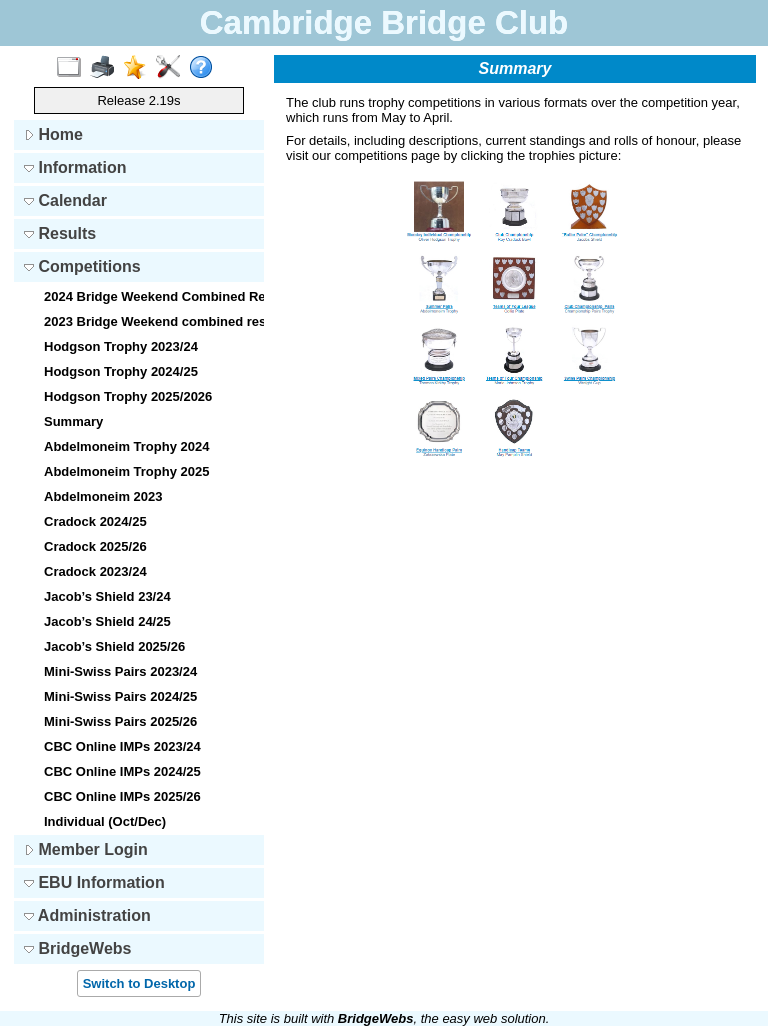 The height and width of the screenshot is (1026, 768). What do you see at coordinates (122, 796) in the screenshot?
I see `CBC Online IMPs 2025/26` at bounding box center [122, 796].